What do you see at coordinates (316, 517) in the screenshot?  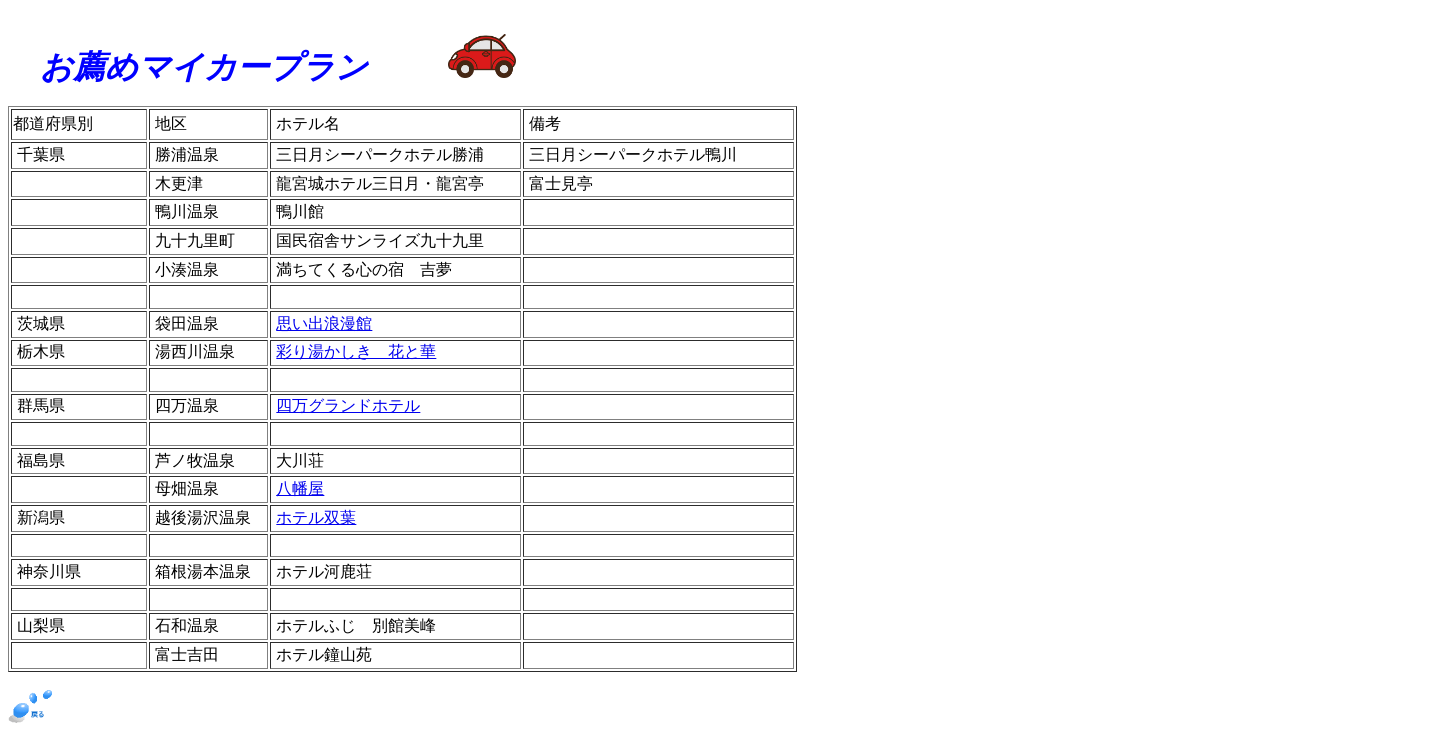 I see `ホテル双葉` at bounding box center [316, 517].